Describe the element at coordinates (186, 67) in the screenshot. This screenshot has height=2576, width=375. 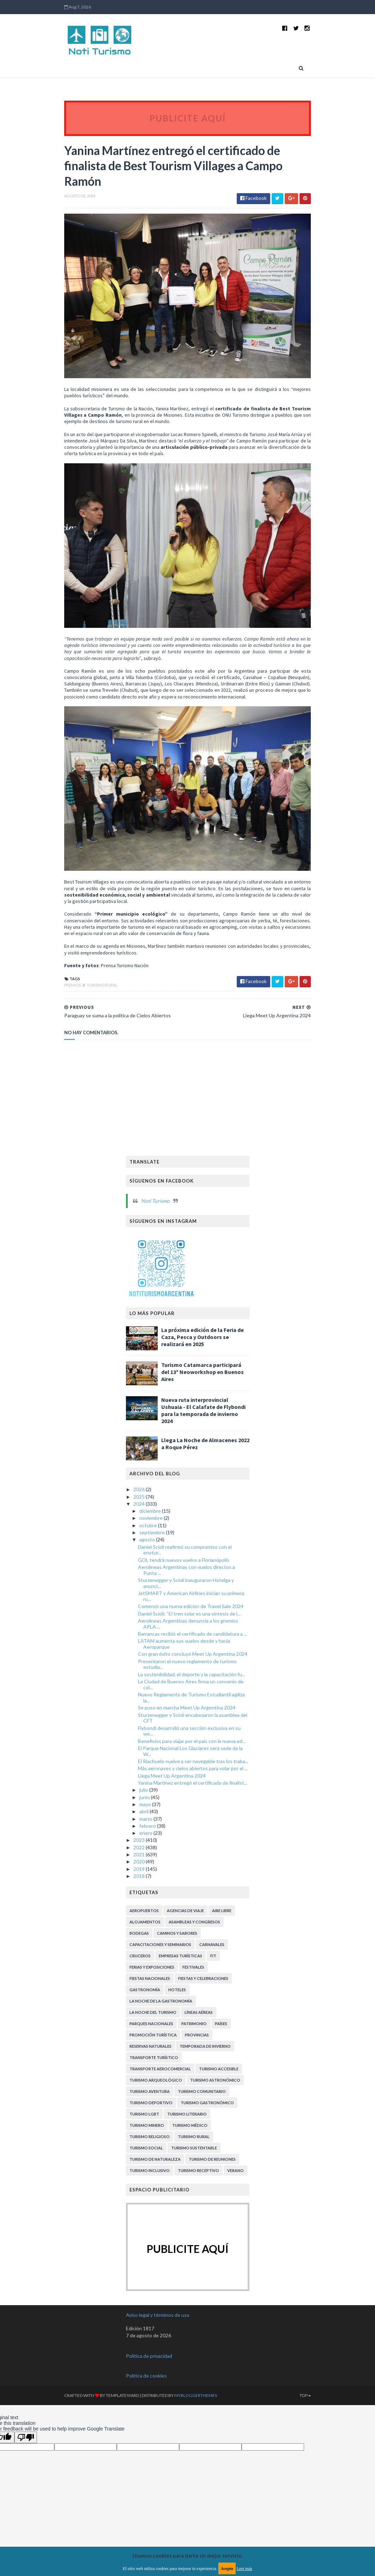
I see `Países` at that location.